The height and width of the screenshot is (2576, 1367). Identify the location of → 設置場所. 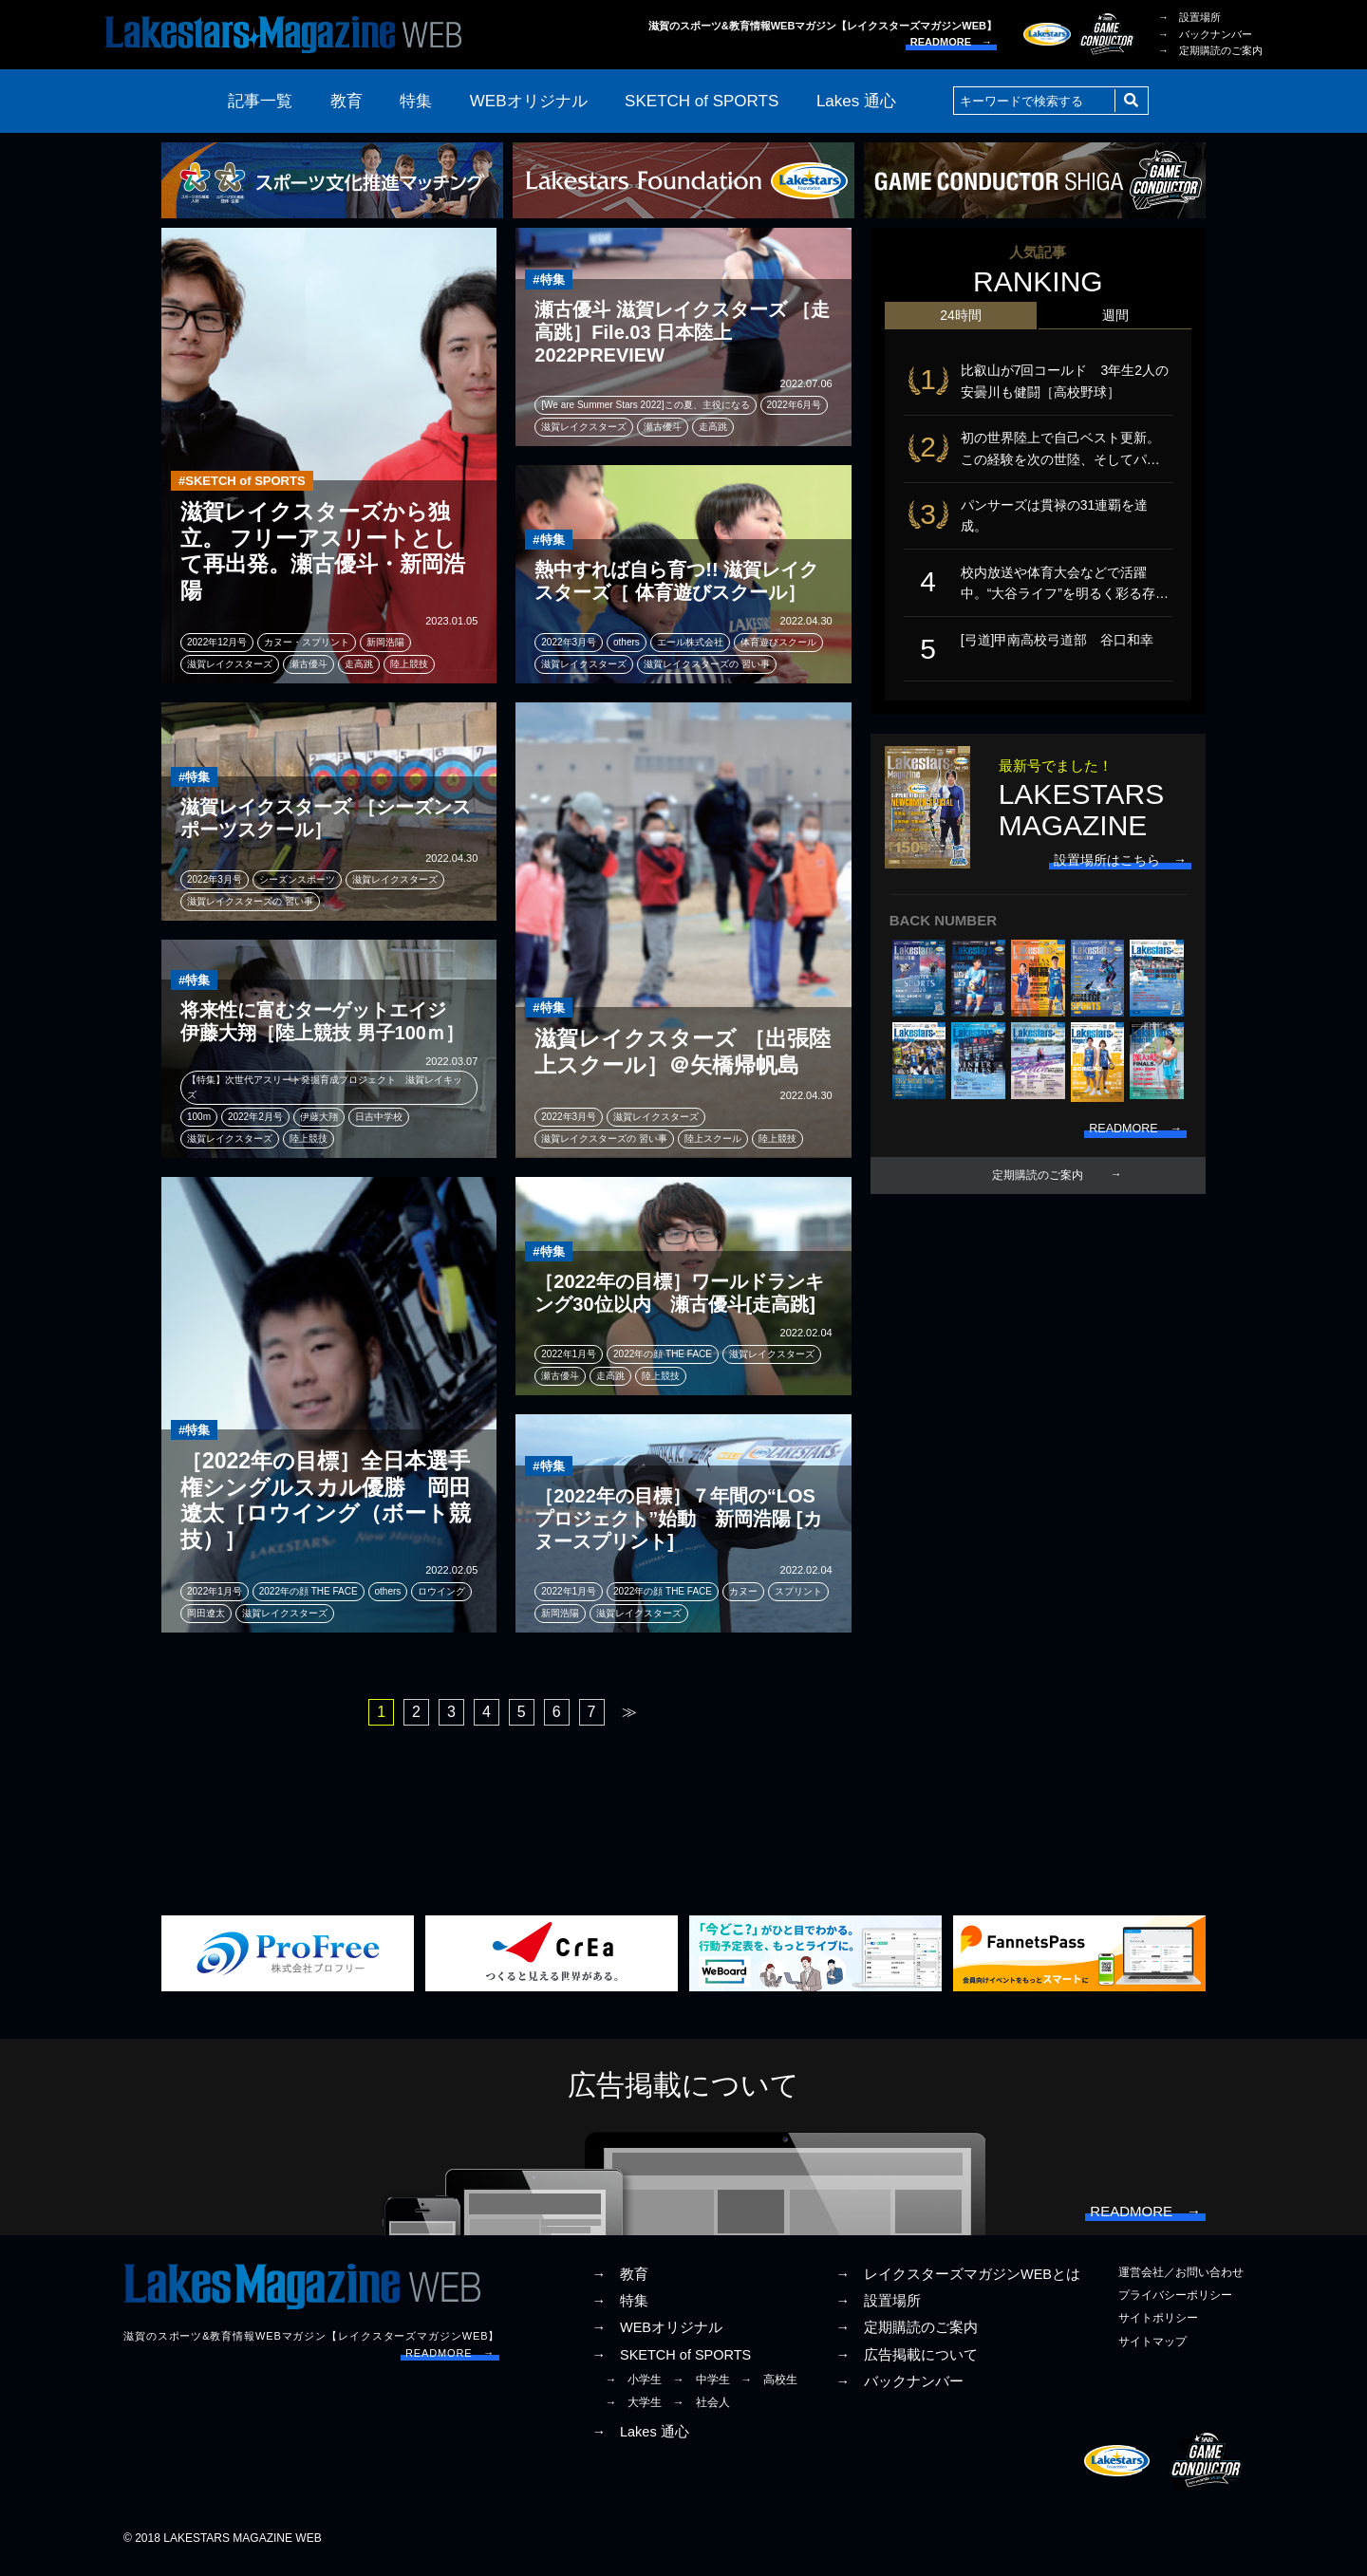
(1189, 17).